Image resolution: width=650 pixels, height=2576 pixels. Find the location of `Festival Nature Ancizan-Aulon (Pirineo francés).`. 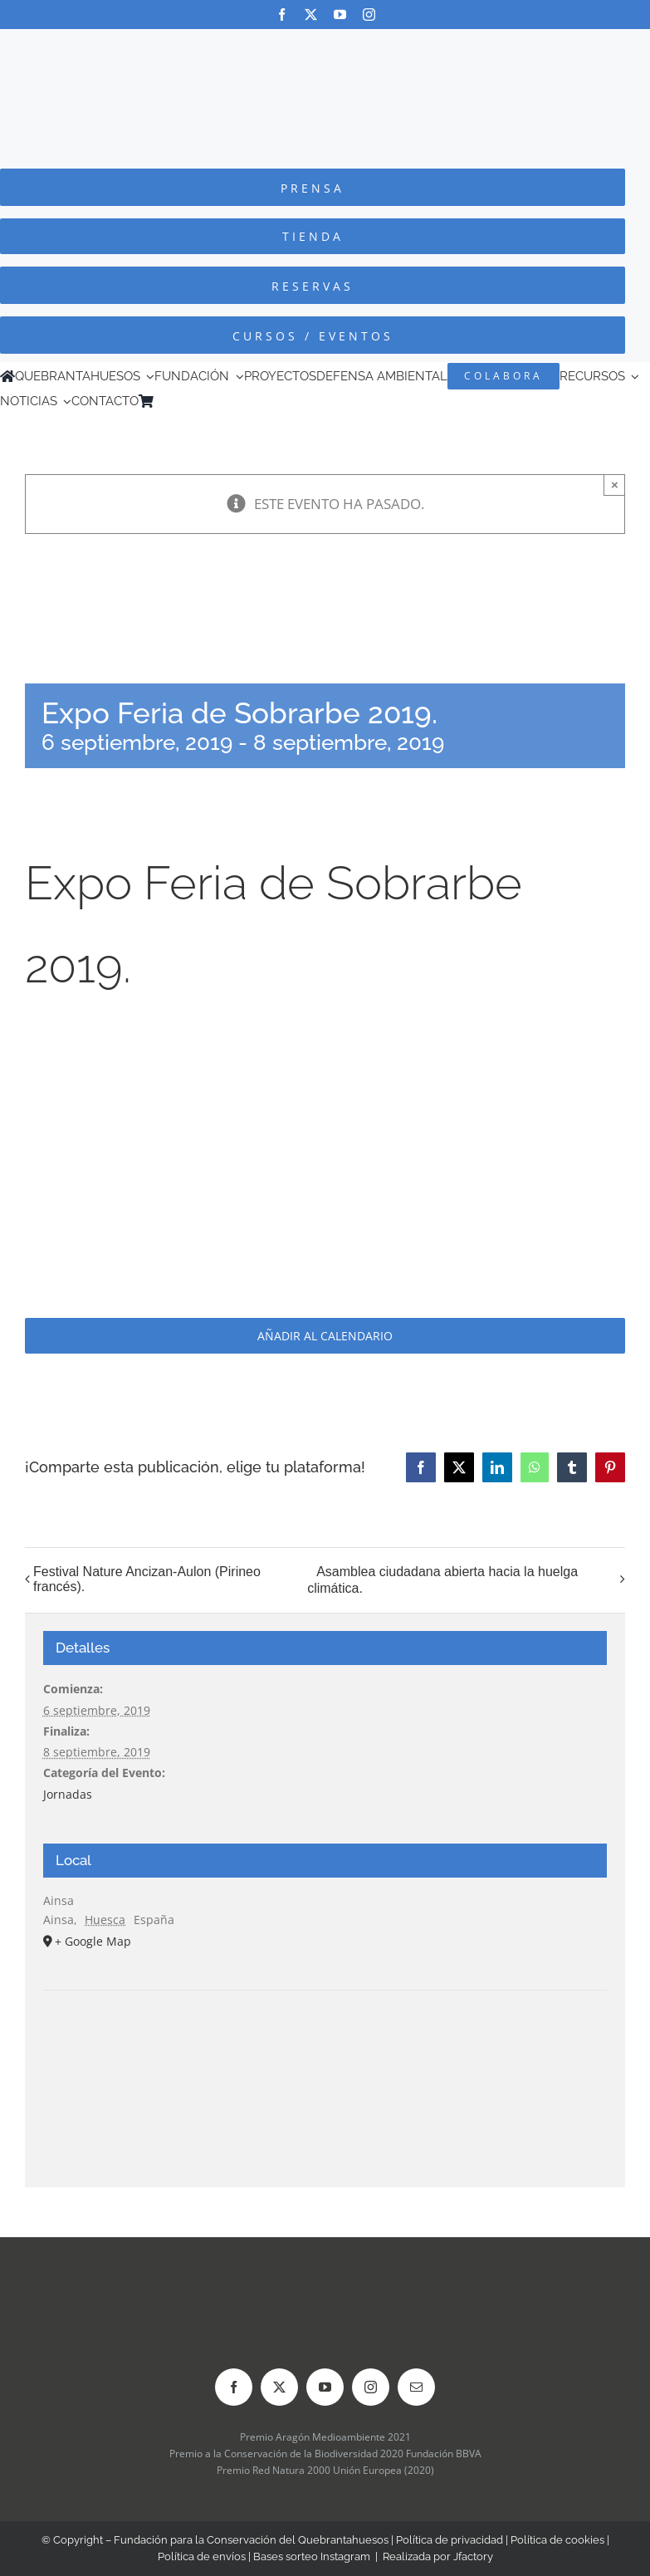

Festival Nature Ancizan-Aulon (Pirineo francés). is located at coordinates (147, 1579).